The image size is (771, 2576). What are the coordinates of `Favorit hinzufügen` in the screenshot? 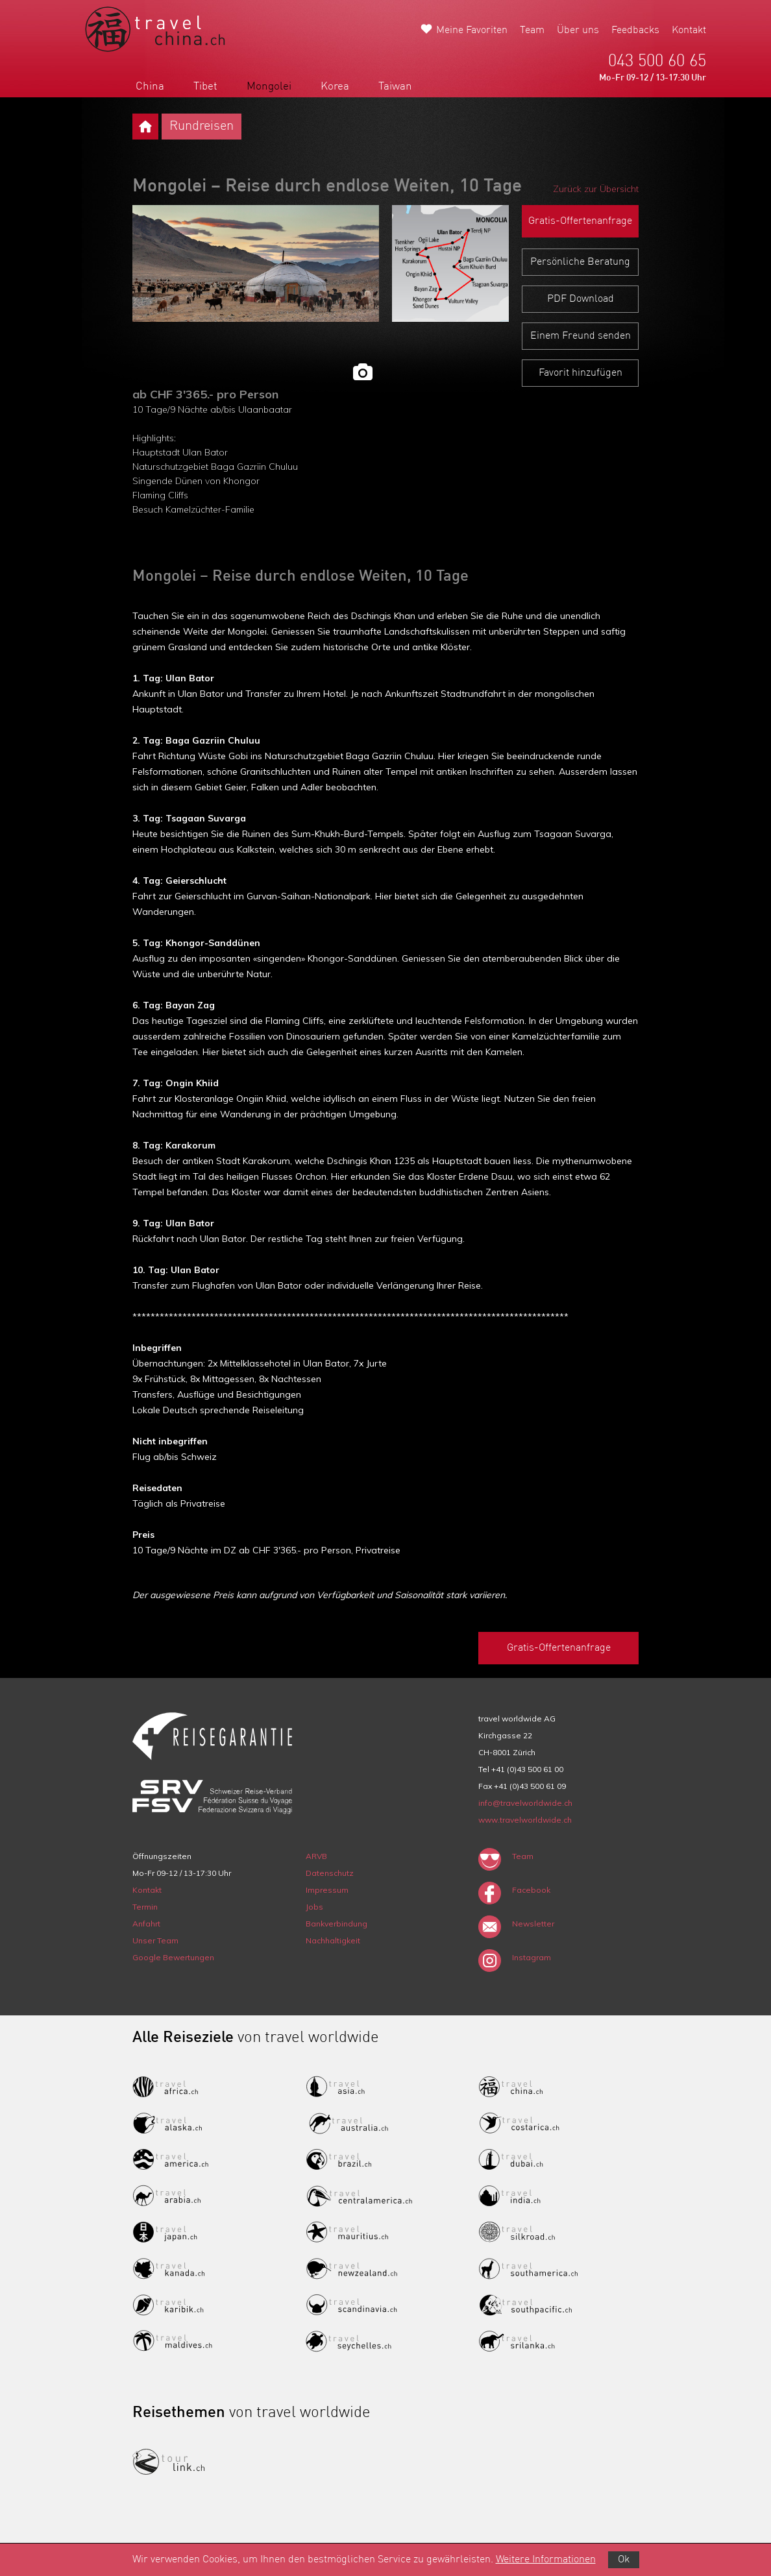 It's located at (580, 373).